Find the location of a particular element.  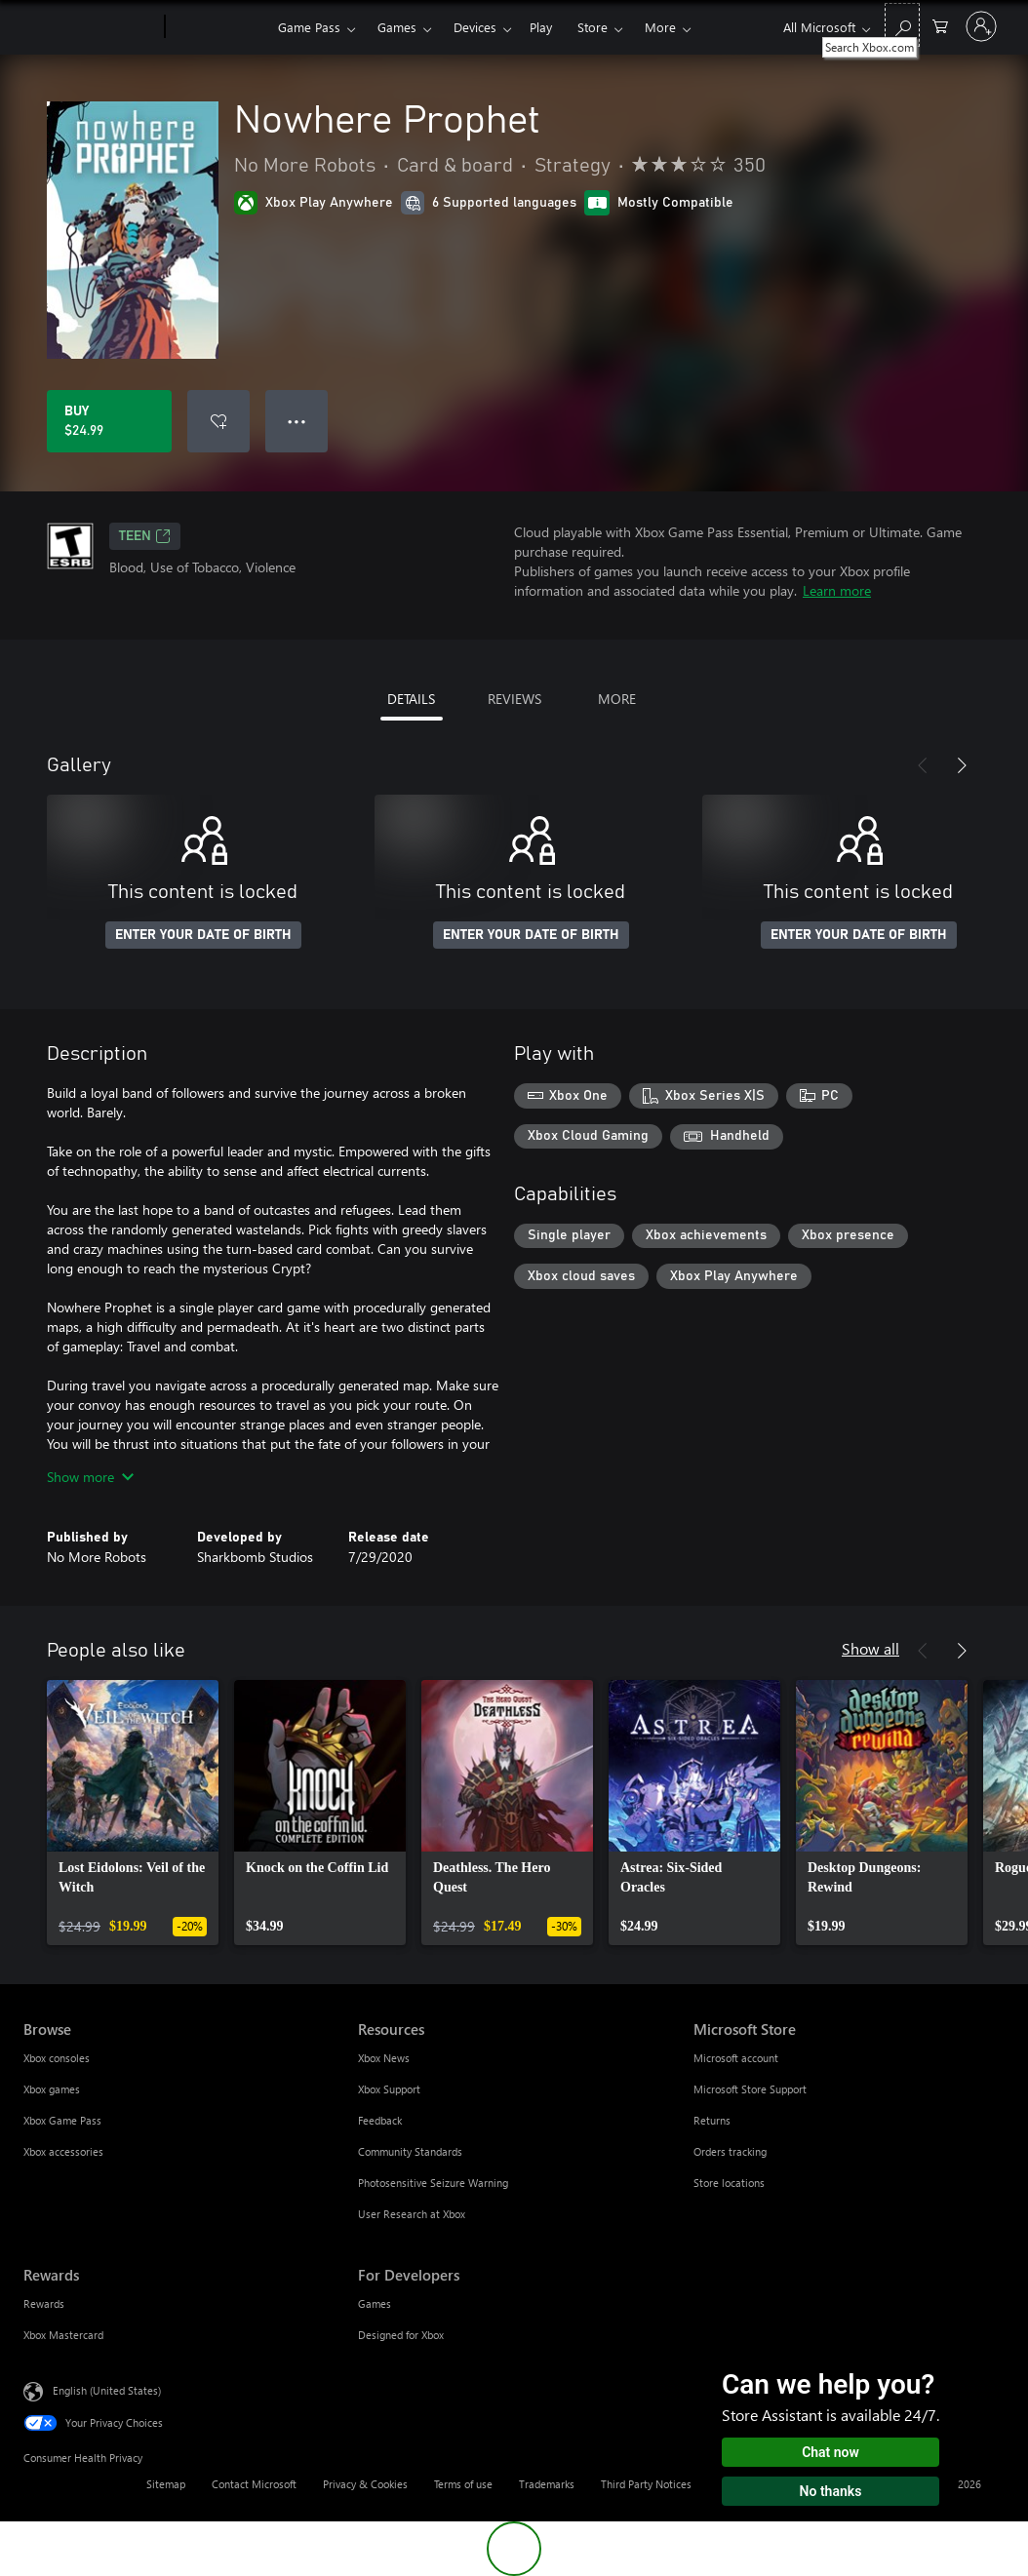

[link] is located at coordinates (132, 1812).